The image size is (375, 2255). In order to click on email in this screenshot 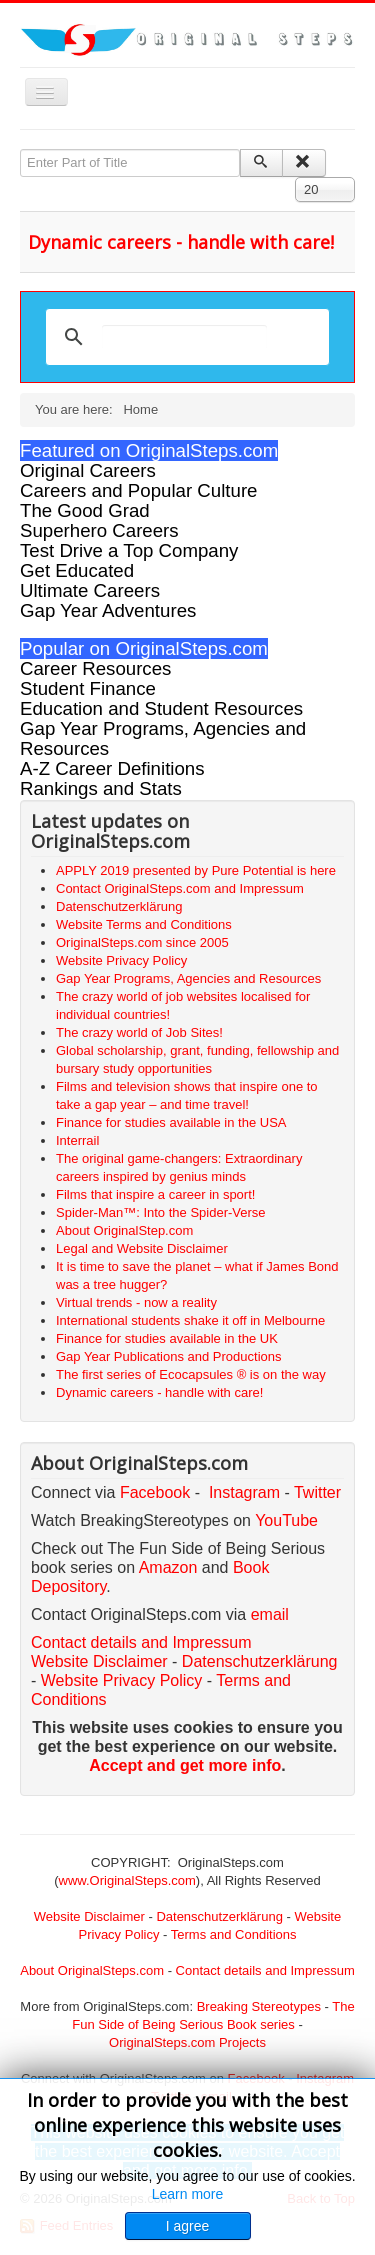, I will do `click(270, 1614)`.